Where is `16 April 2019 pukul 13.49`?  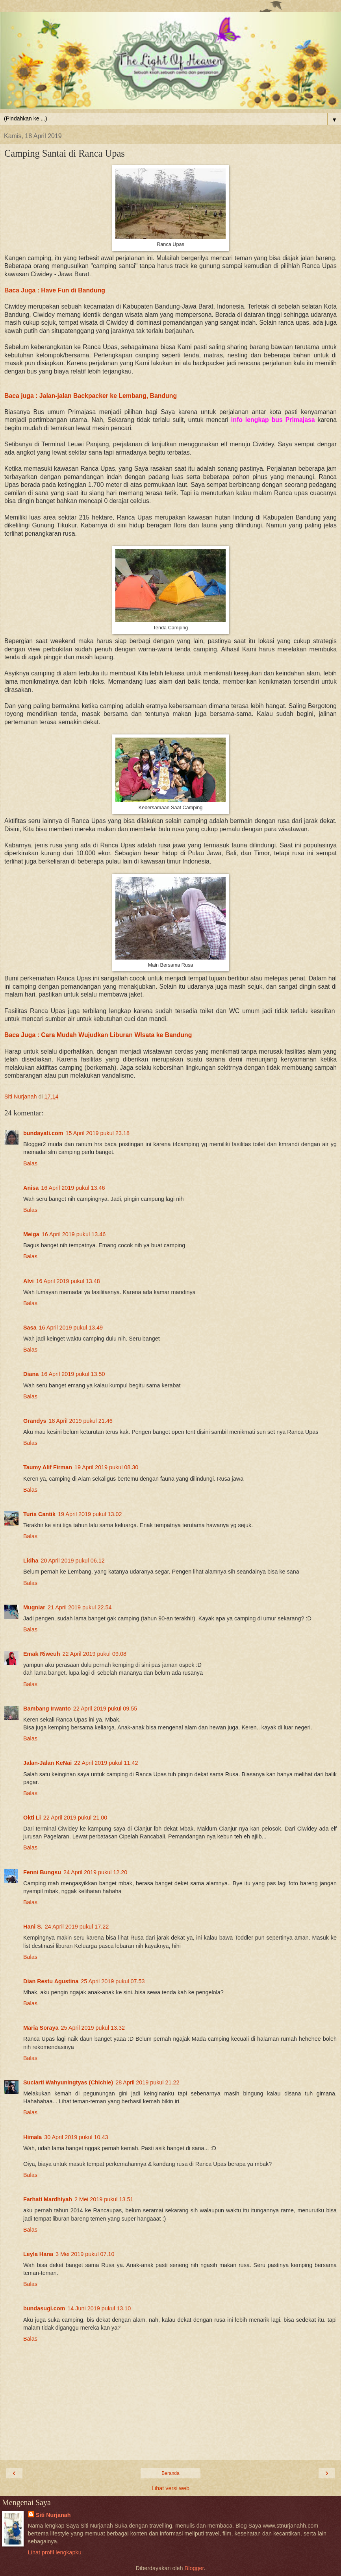
16 April 2019 pukul 13.49 is located at coordinates (71, 1327).